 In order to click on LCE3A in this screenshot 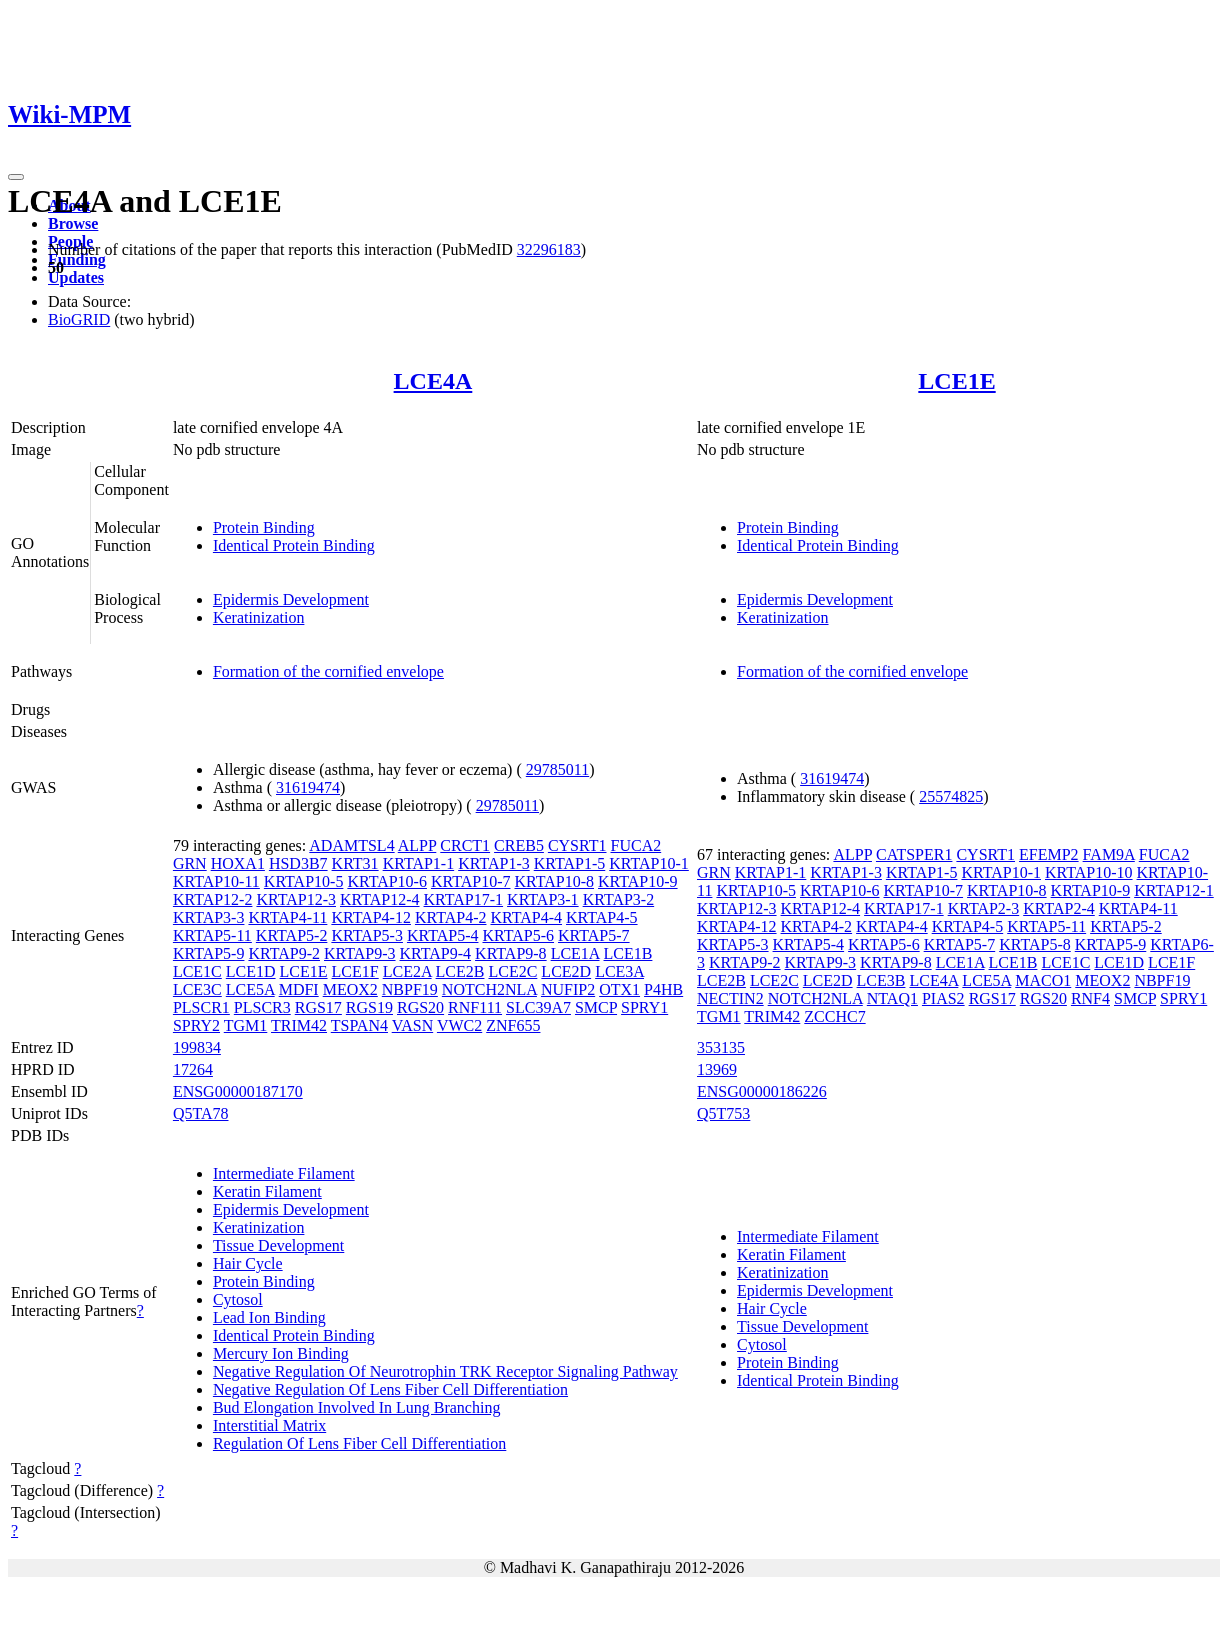, I will do `click(619, 971)`.